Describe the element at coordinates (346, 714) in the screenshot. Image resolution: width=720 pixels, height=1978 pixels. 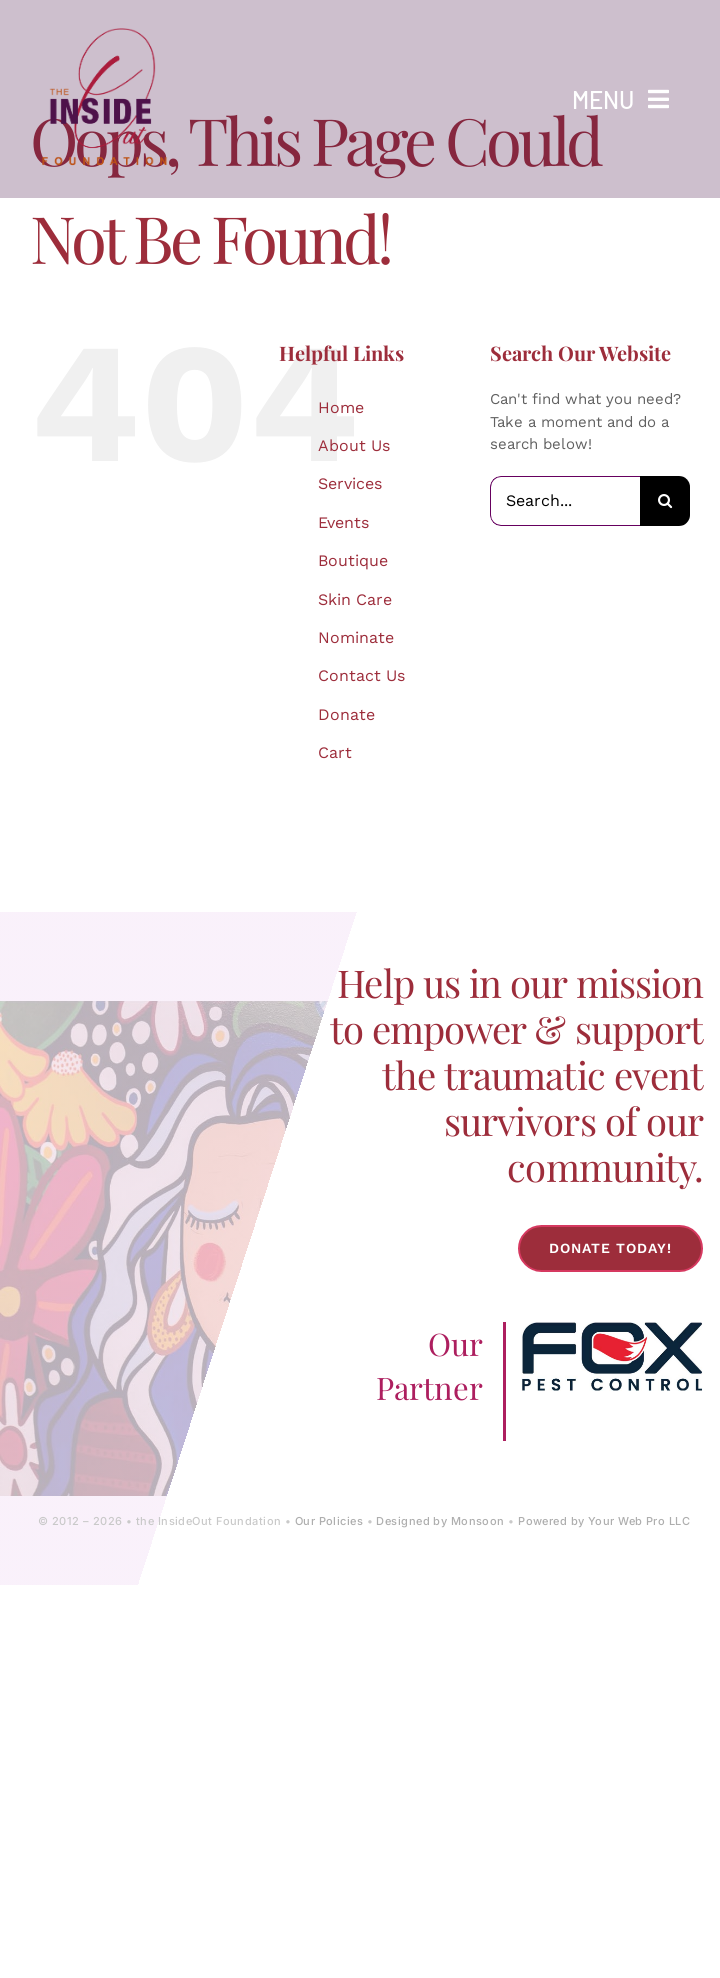
I see `Donate` at that location.